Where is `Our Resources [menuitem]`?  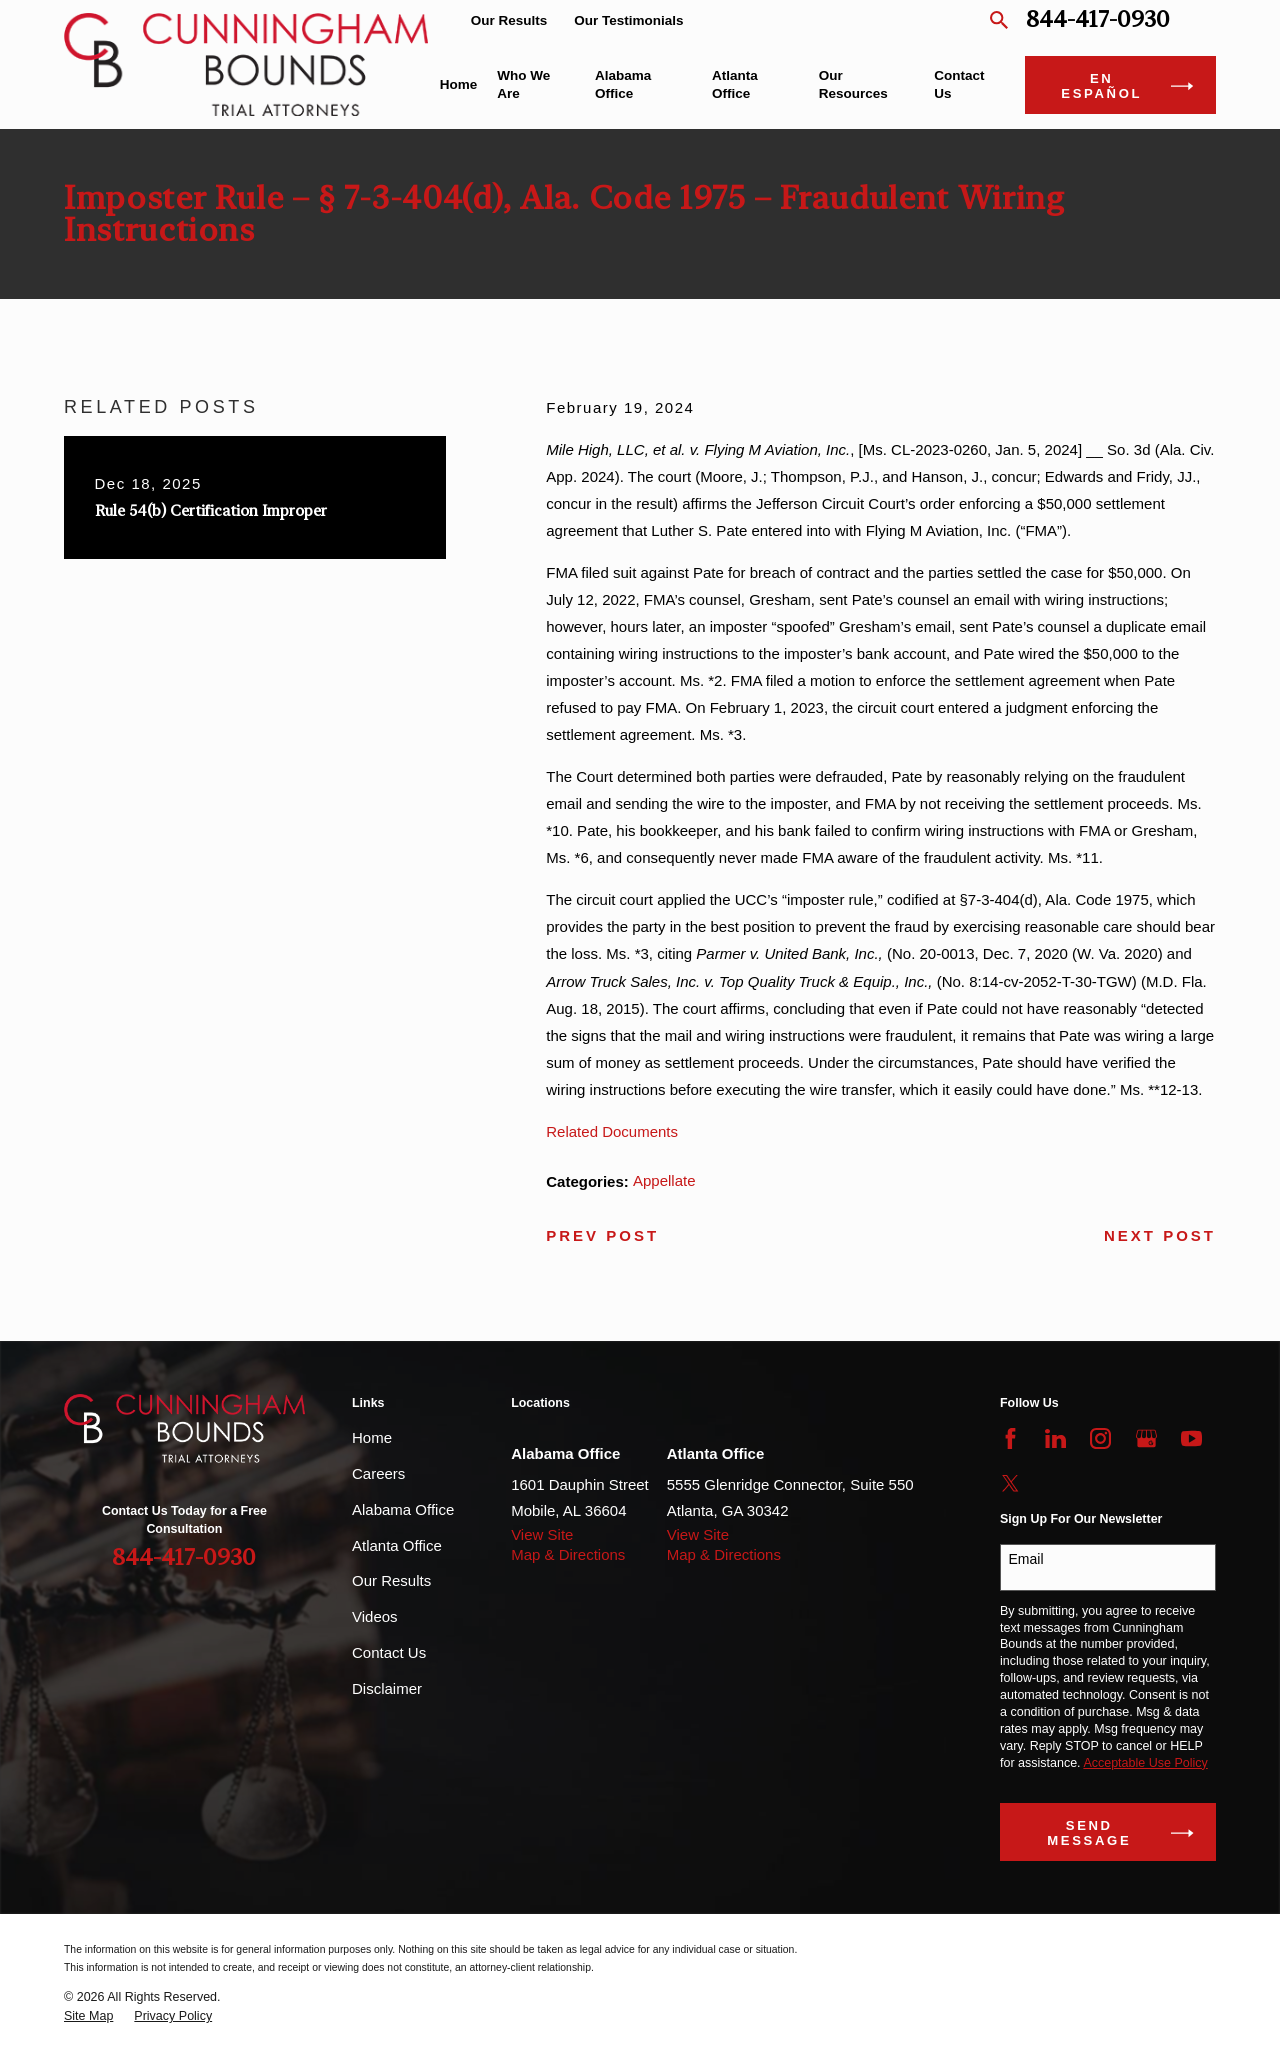
Our Resources [menuitem] is located at coordinates (853, 84).